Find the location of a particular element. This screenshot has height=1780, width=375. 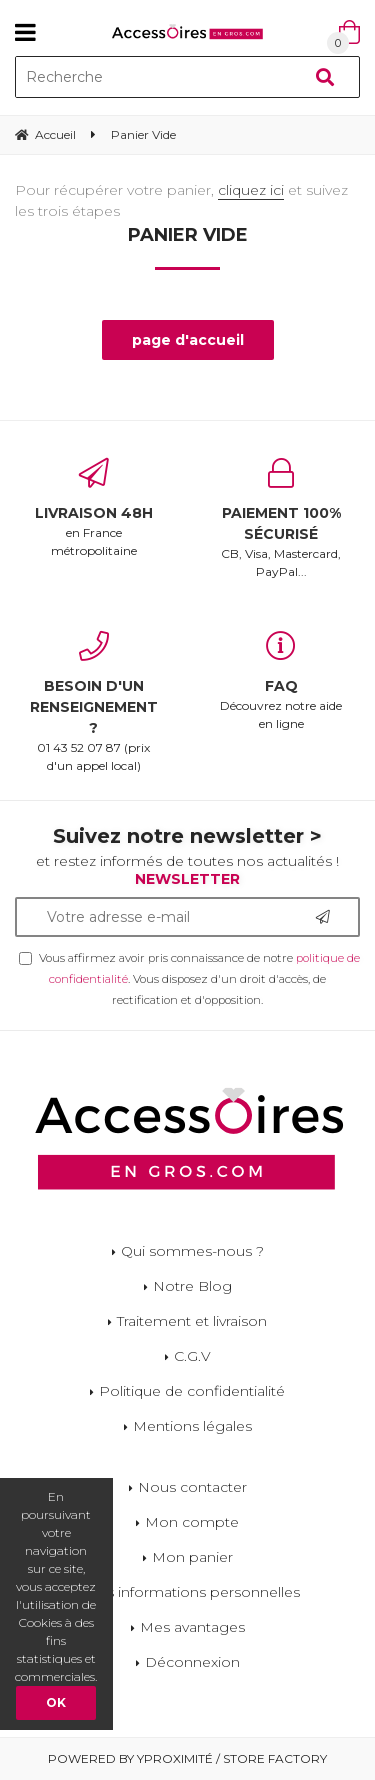

en France métropolitaine is located at coordinates (94, 508).